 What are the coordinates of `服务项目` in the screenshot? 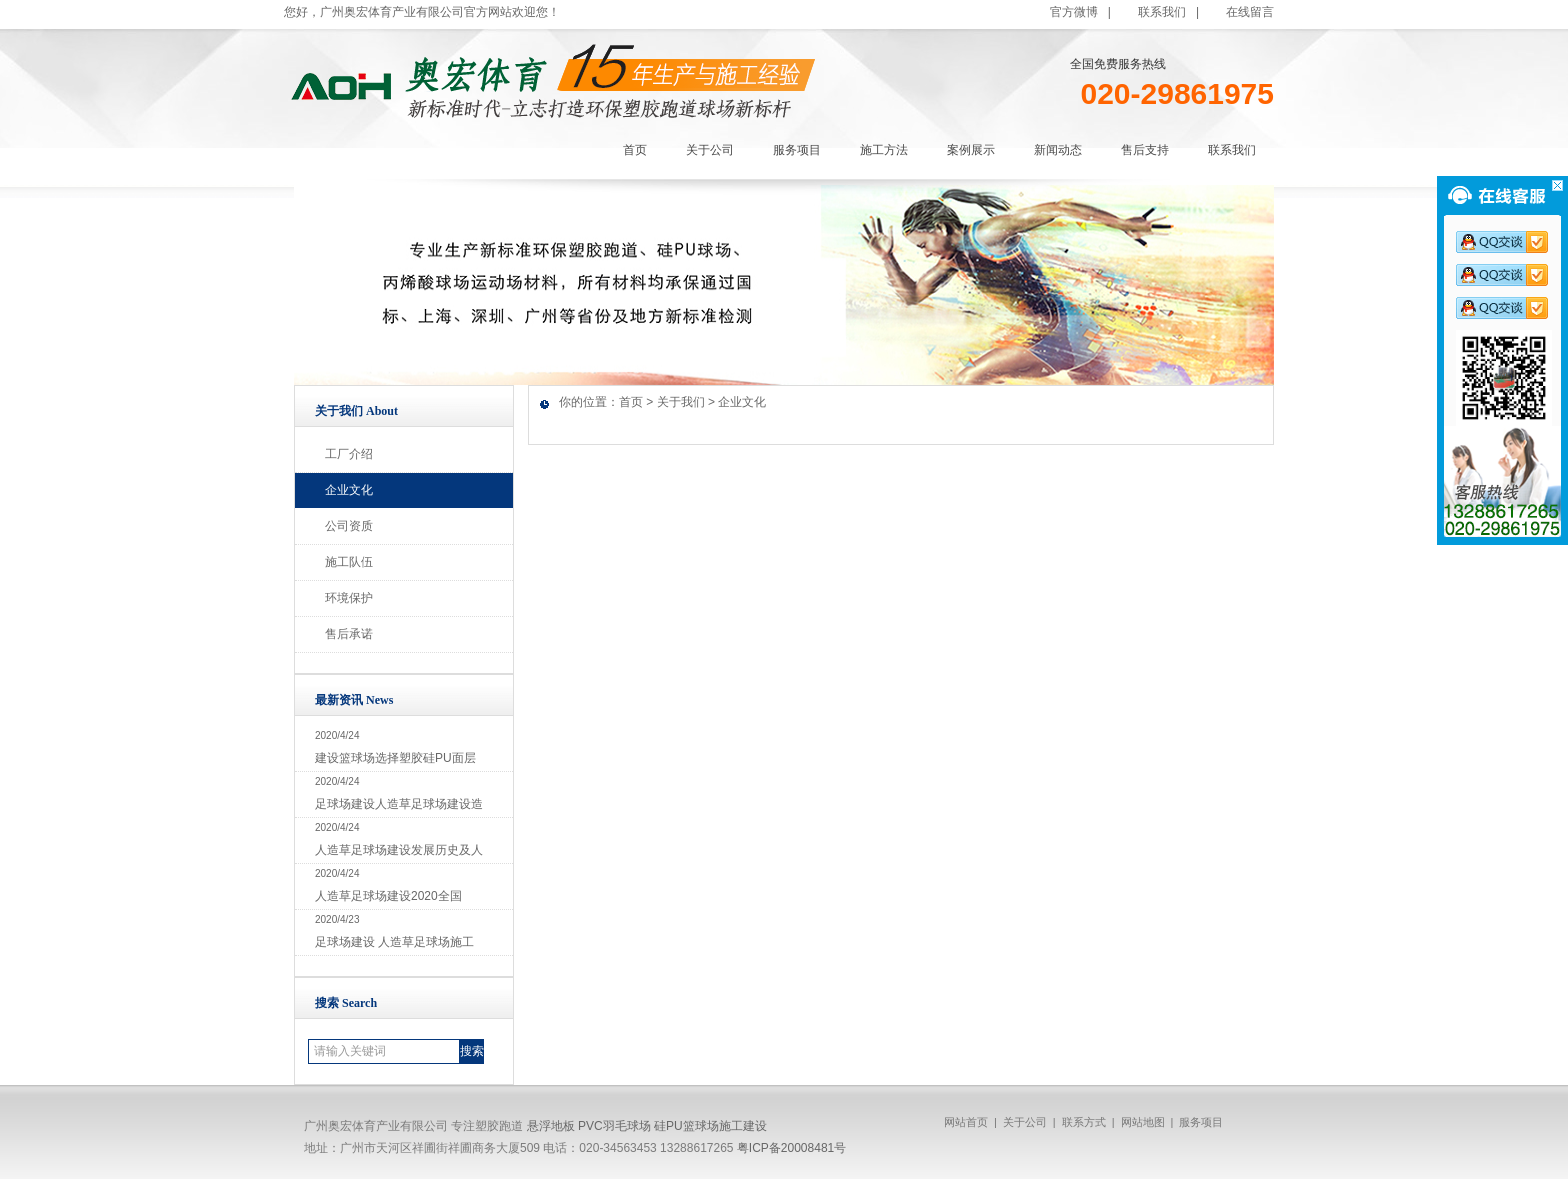 It's located at (1201, 1122).